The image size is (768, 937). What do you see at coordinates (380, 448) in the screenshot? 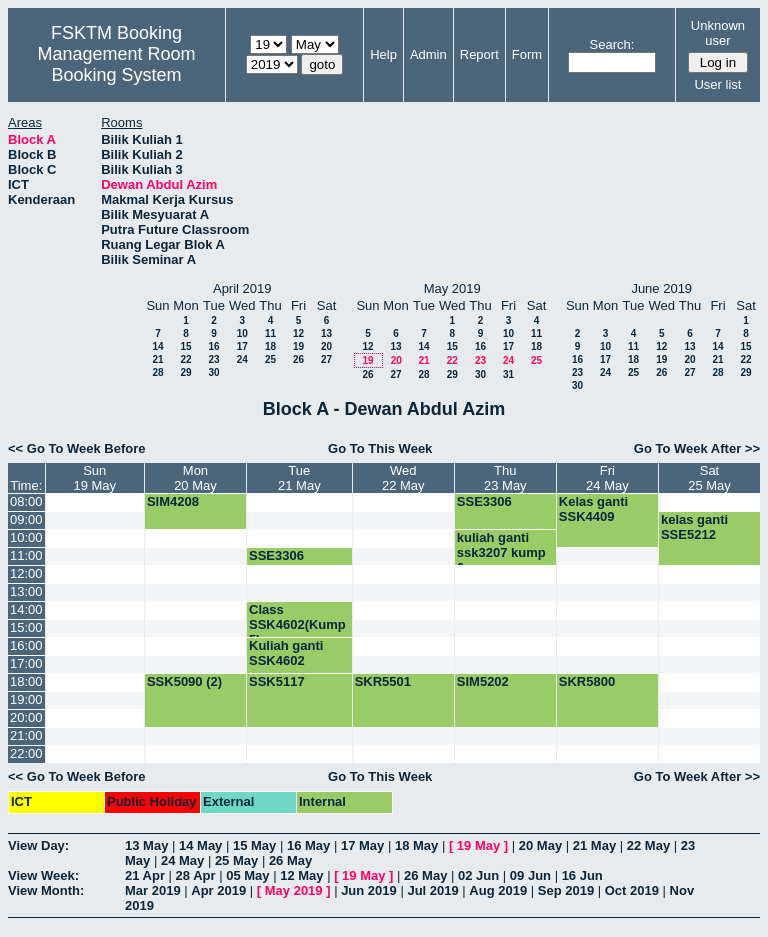
I see `Go To This Week` at bounding box center [380, 448].